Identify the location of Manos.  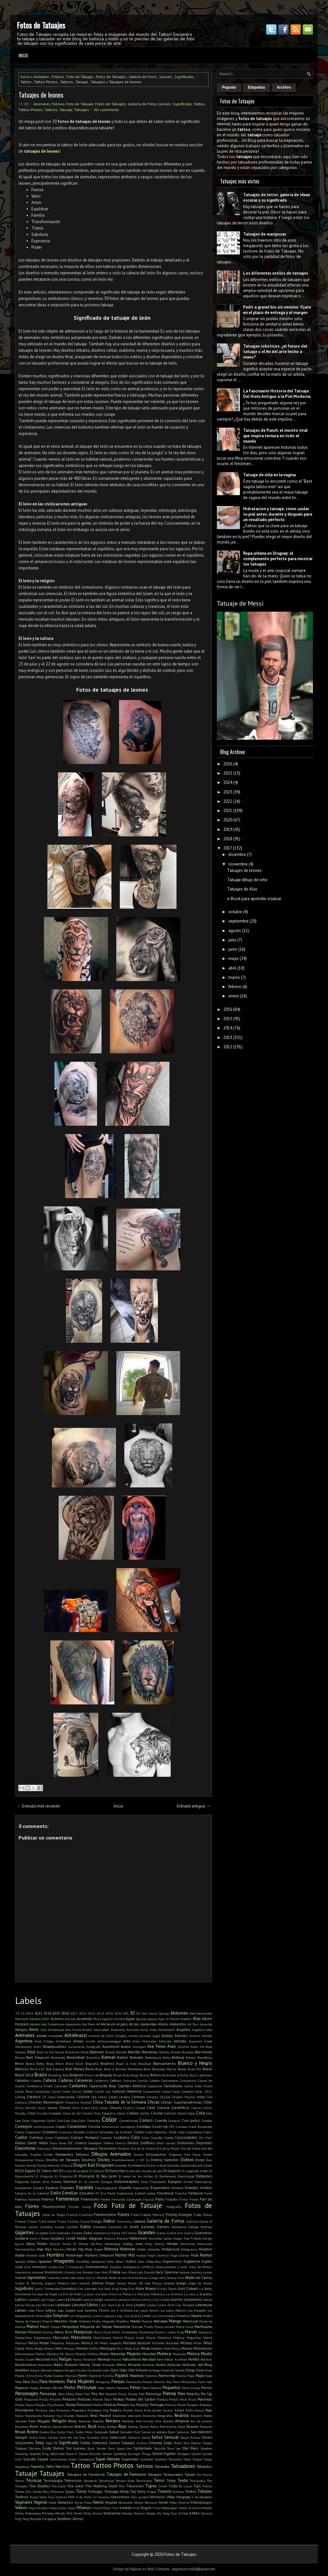
(33, 2326).